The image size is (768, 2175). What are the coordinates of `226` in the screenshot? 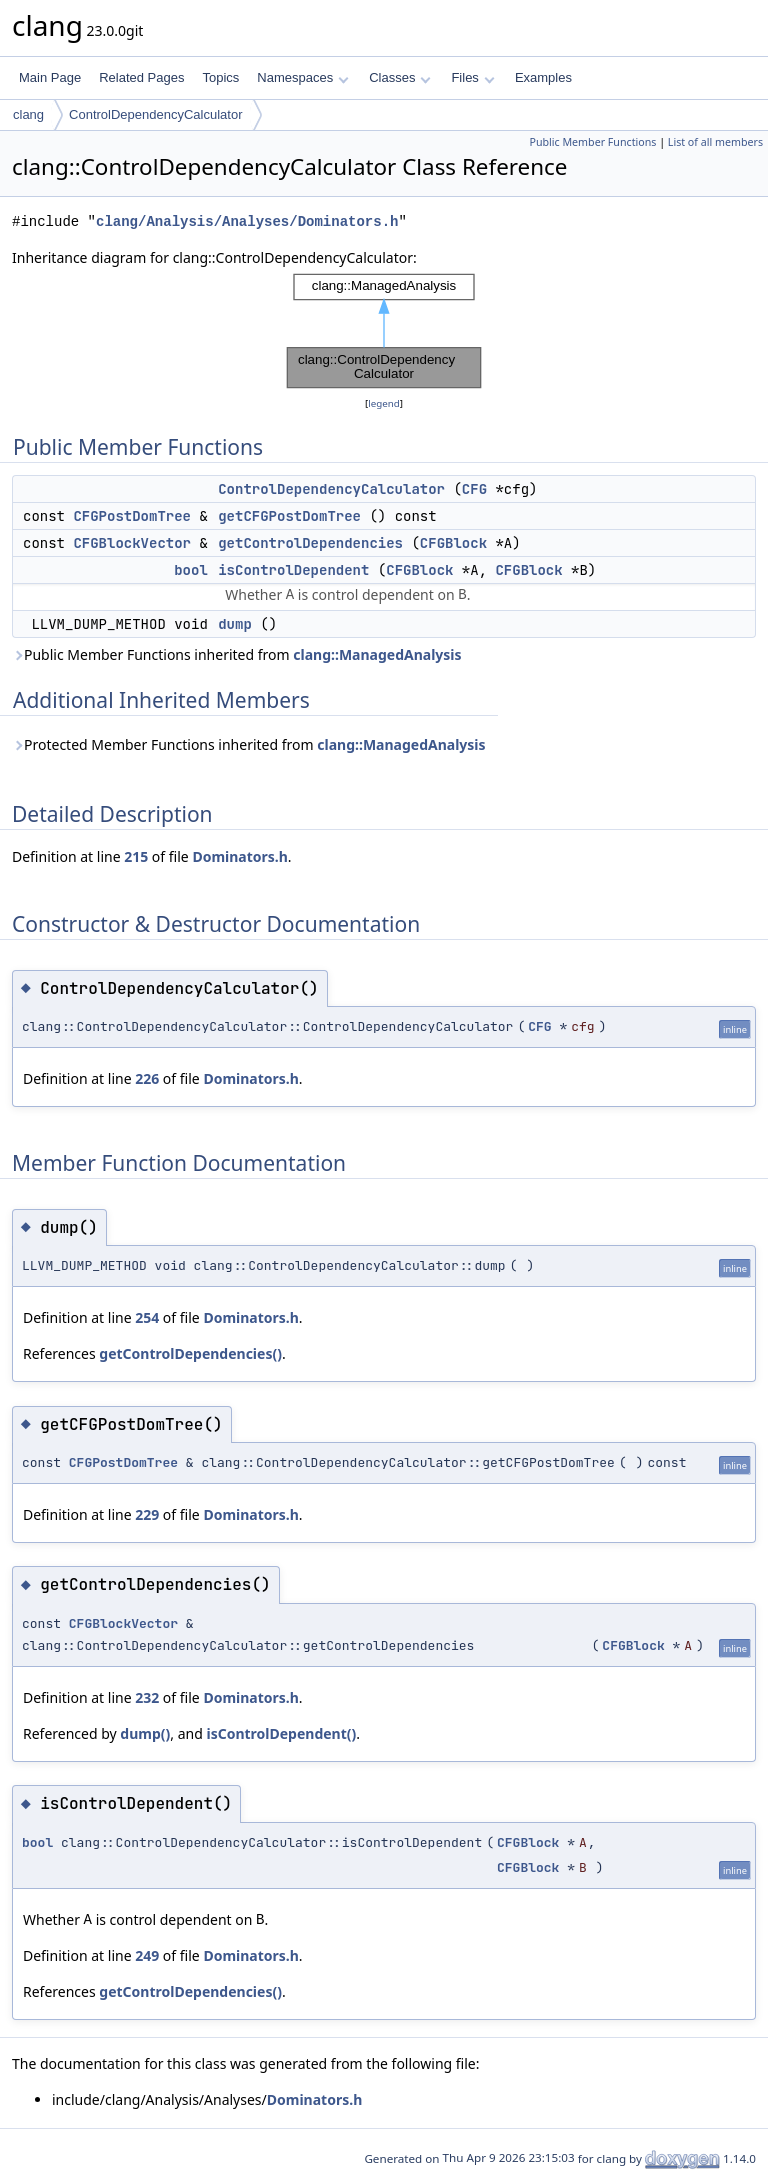 It's located at (147, 1078).